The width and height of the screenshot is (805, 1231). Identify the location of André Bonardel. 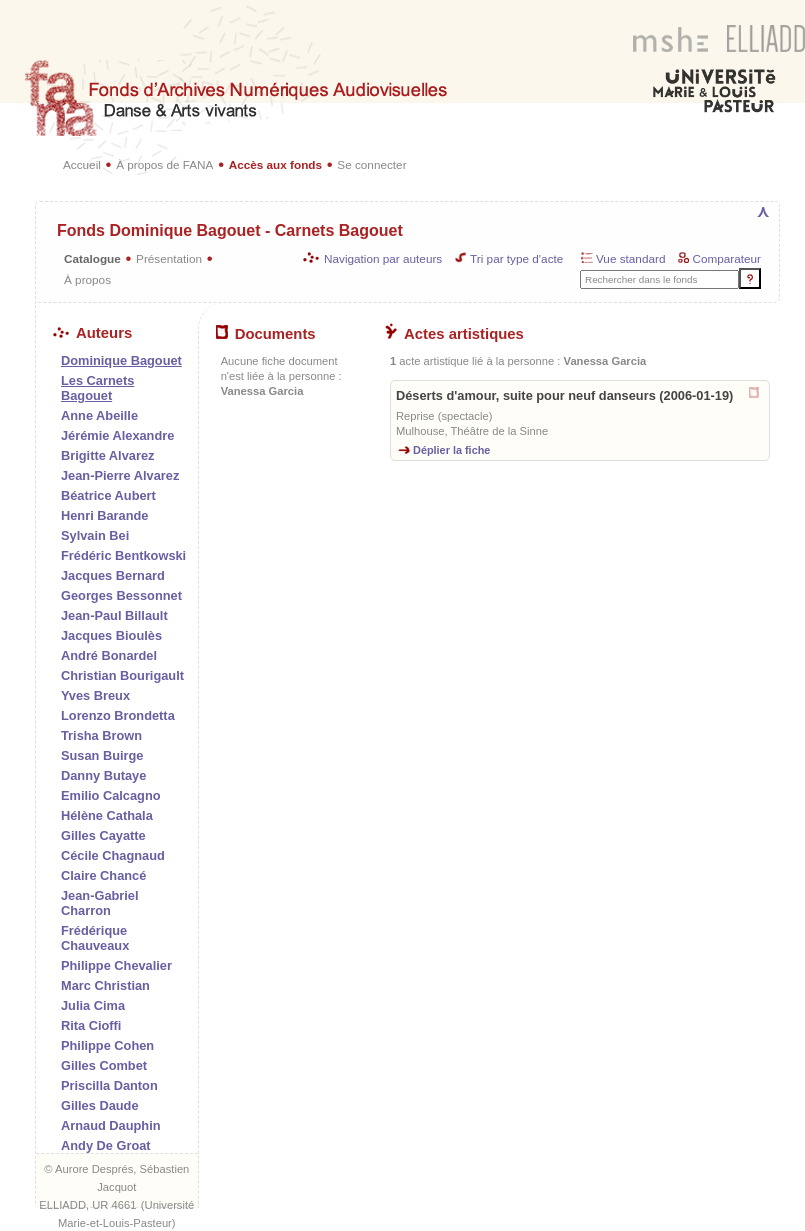
(109, 655).